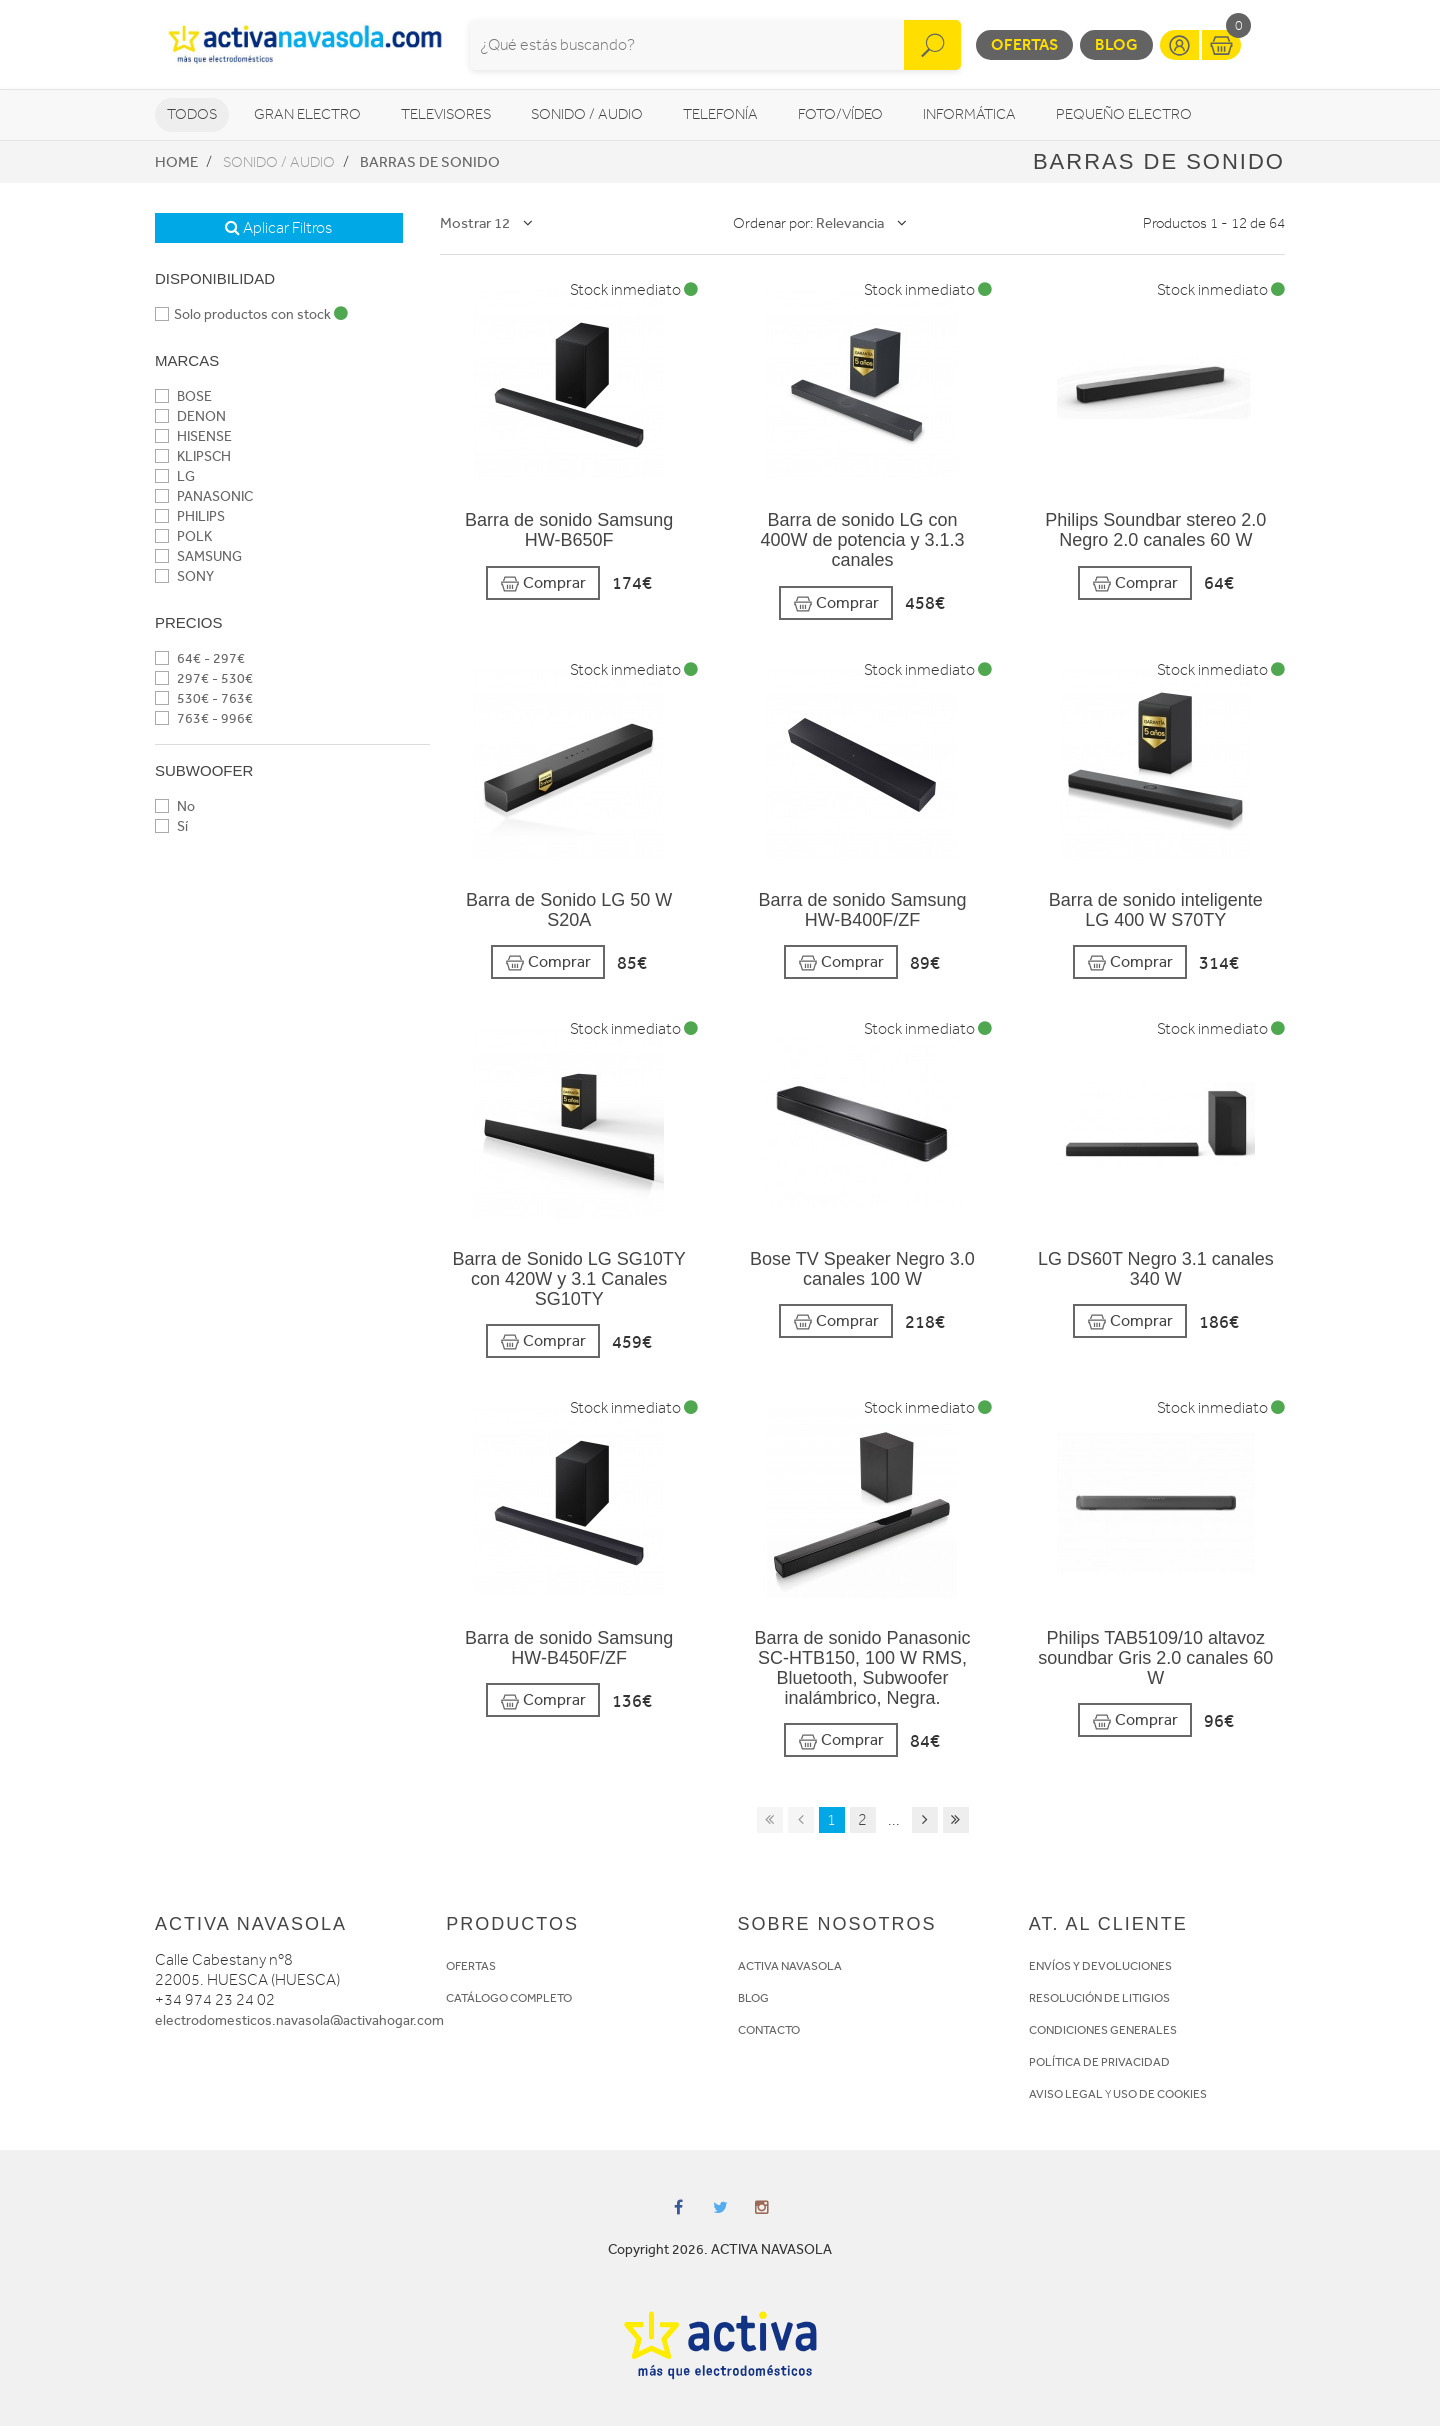 The image size is (1440, 2426). What do you see at coordinates (175, 476) in the screenshot?
I see `LG` at bounding box center [175, 476].